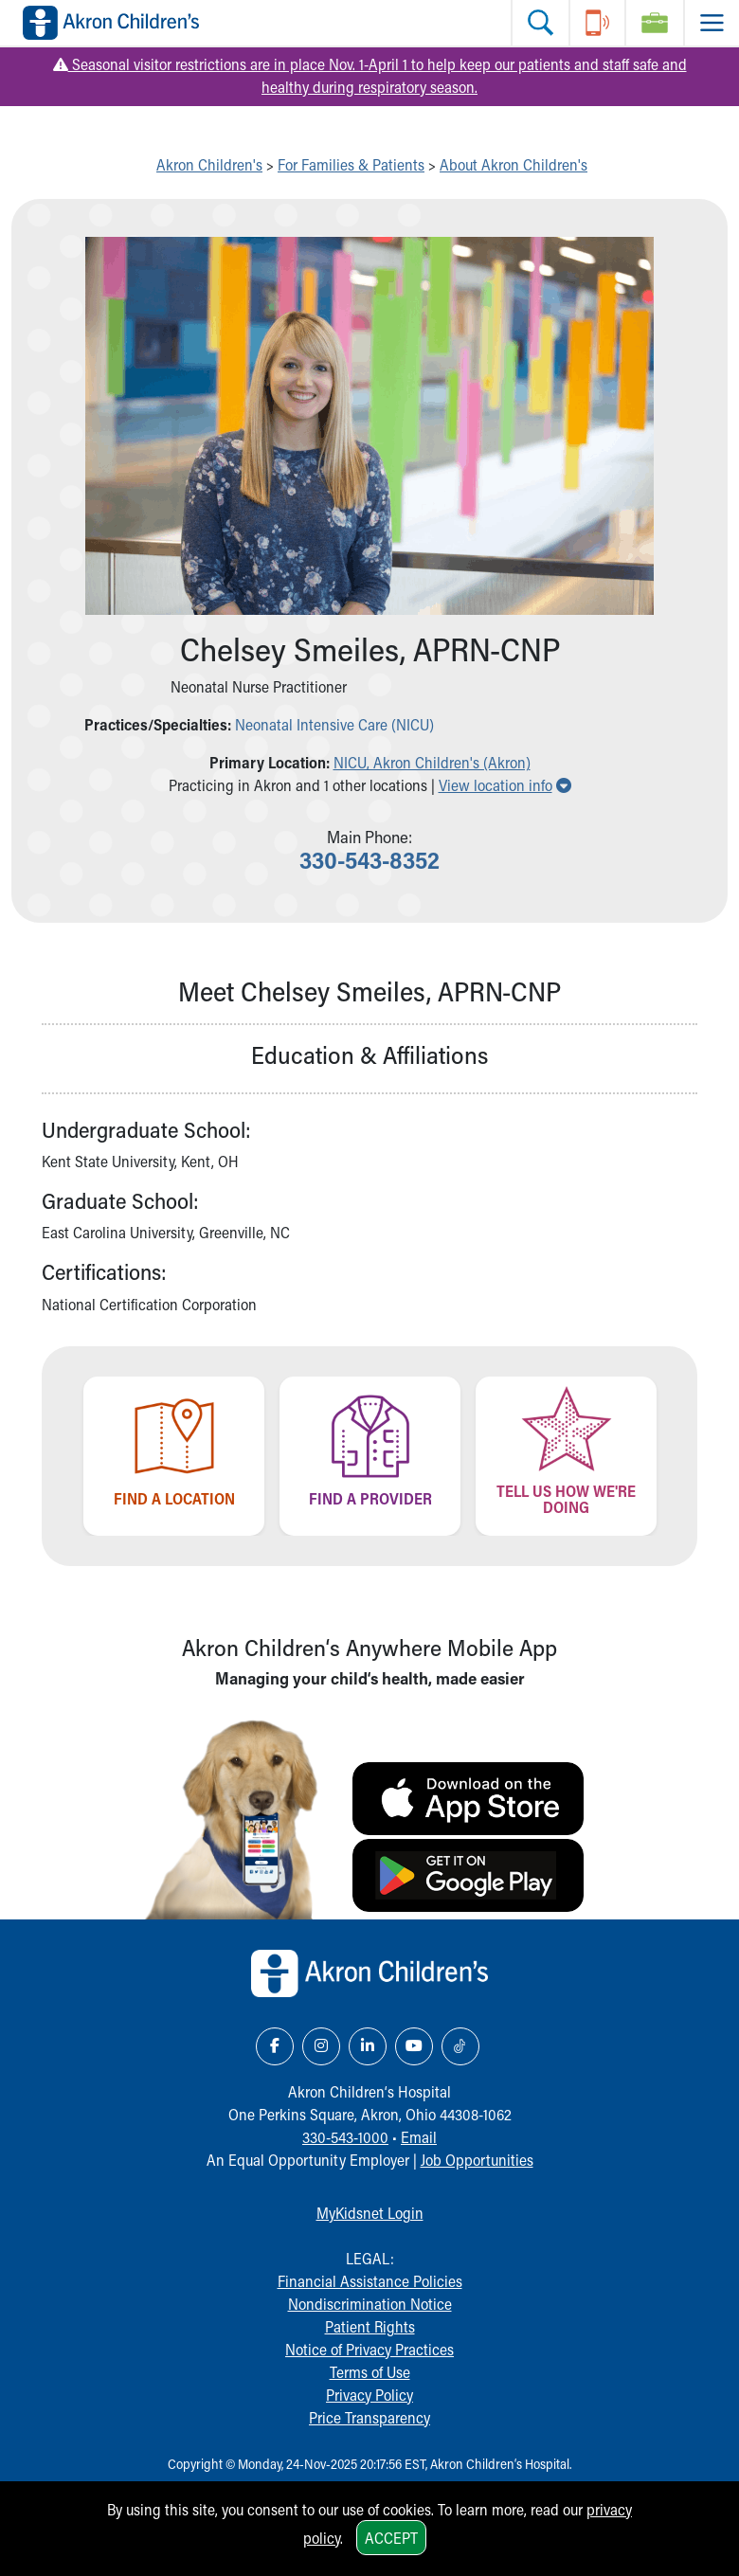 This screenshot has height=2576, width=739. Describe the element at coordinates (370, 2213) in the screenshot. I see `MyKidsnet Login` at that location.